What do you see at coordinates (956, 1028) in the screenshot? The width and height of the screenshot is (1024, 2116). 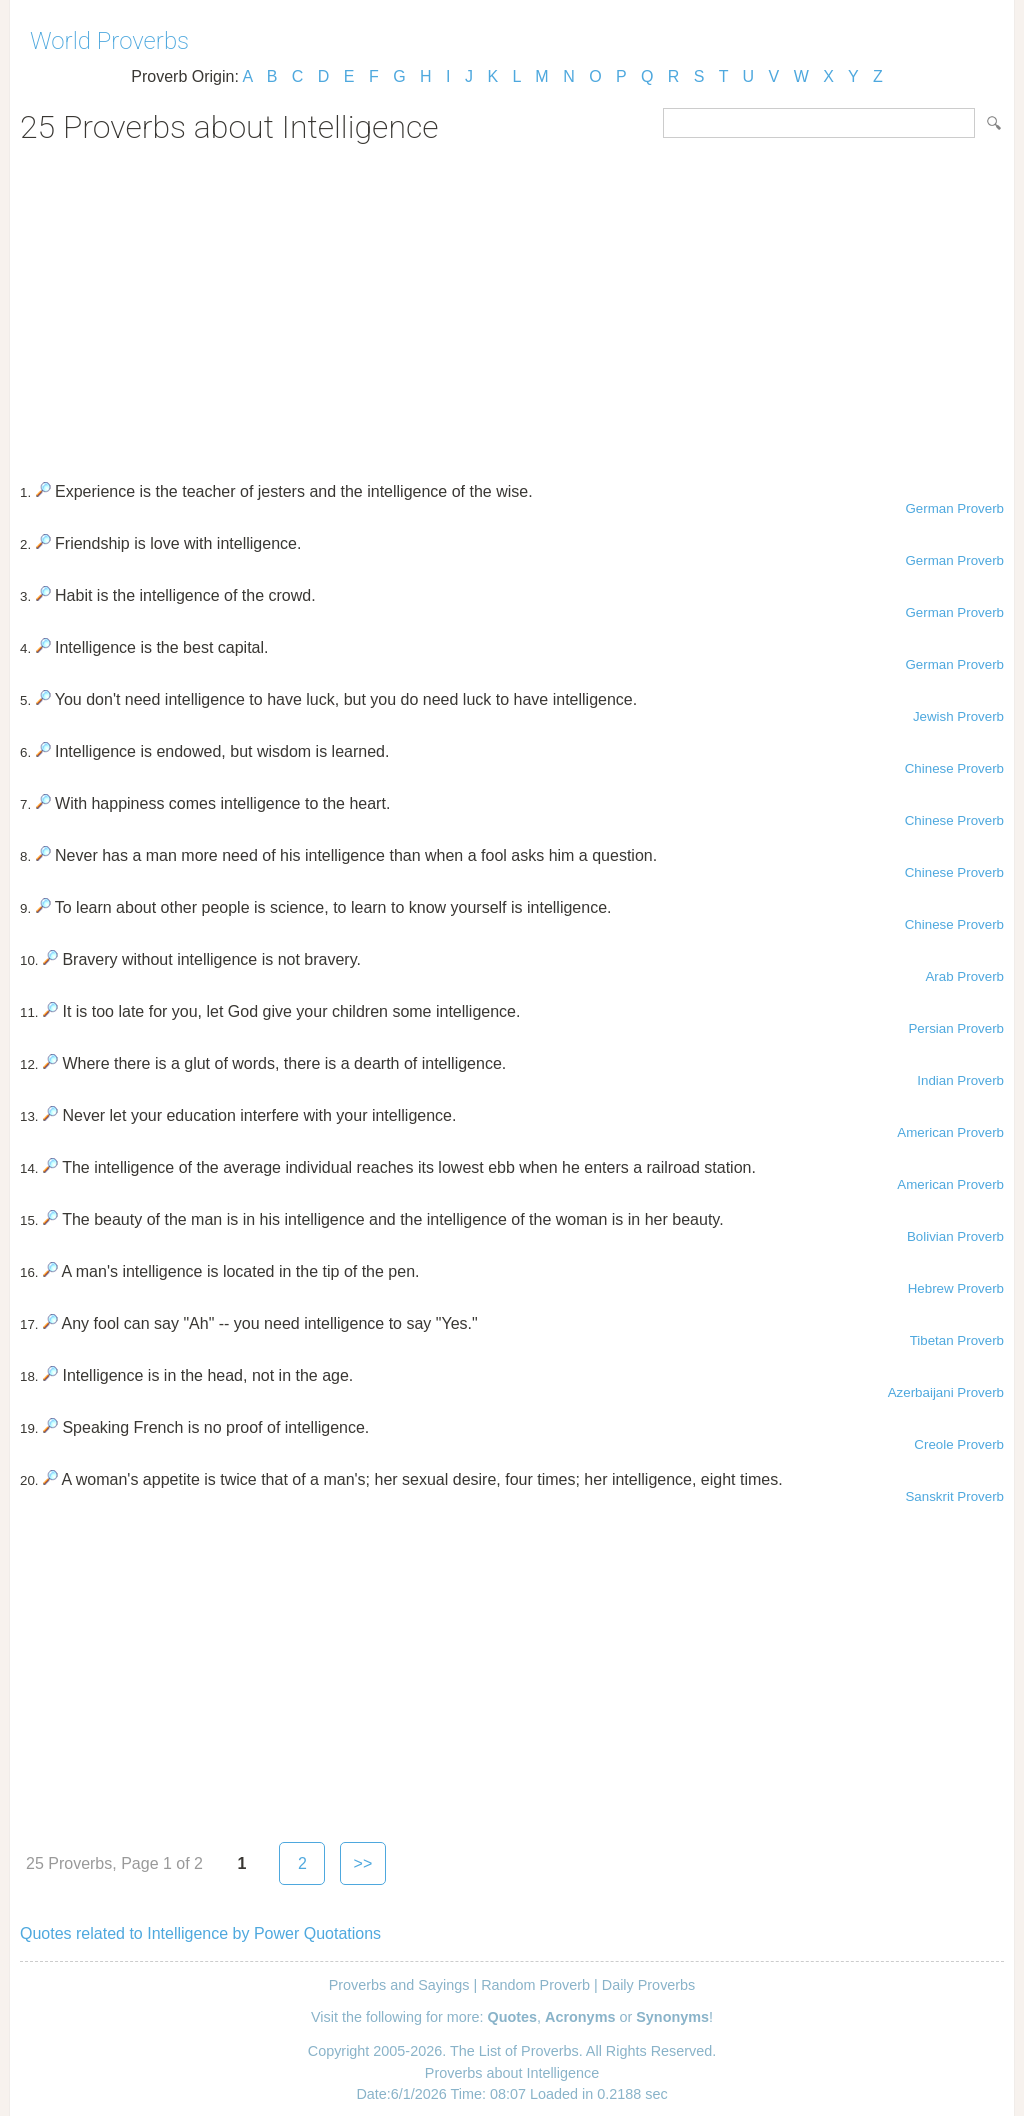 I see `Persian Proverb` at bounding box center [956, 1028].